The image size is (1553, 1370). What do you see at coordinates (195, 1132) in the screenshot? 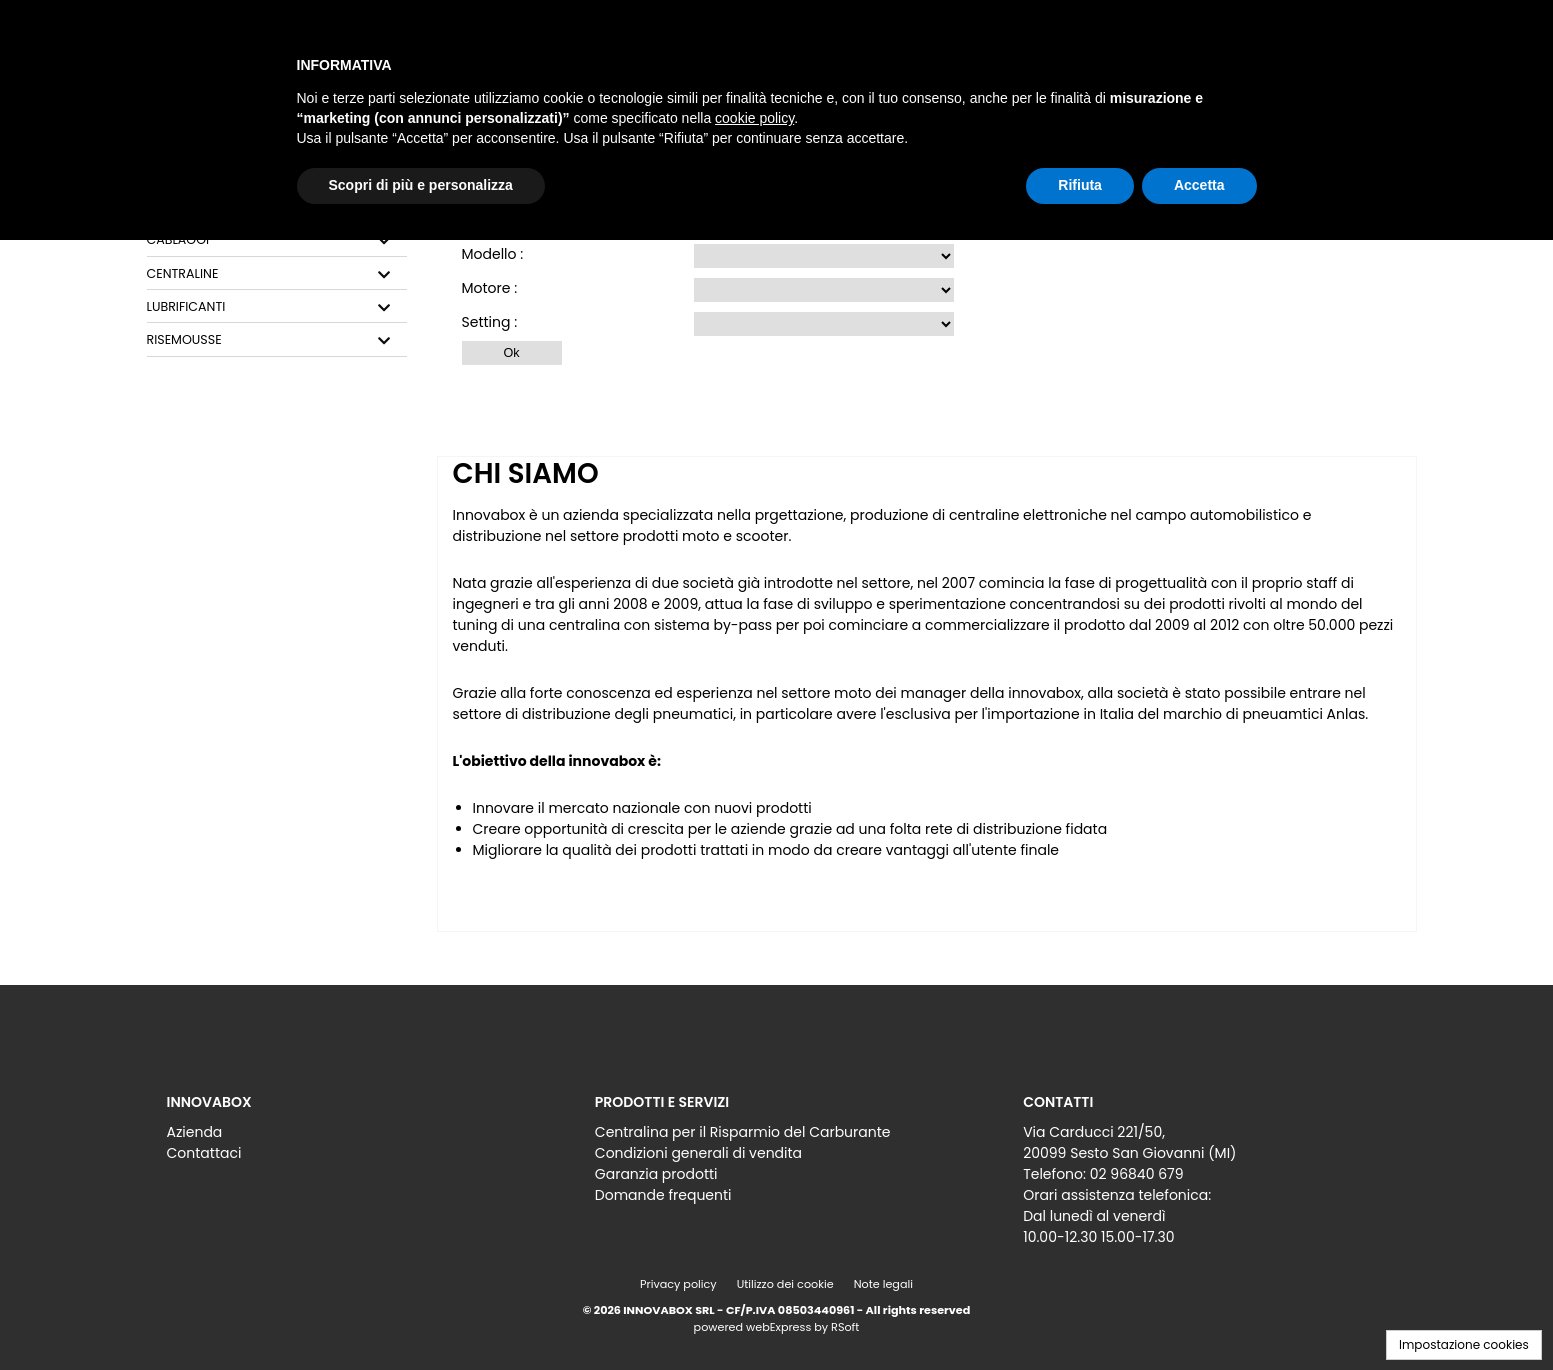
I see `Azienda [menuitem]` at bounding box center [195, 1132].